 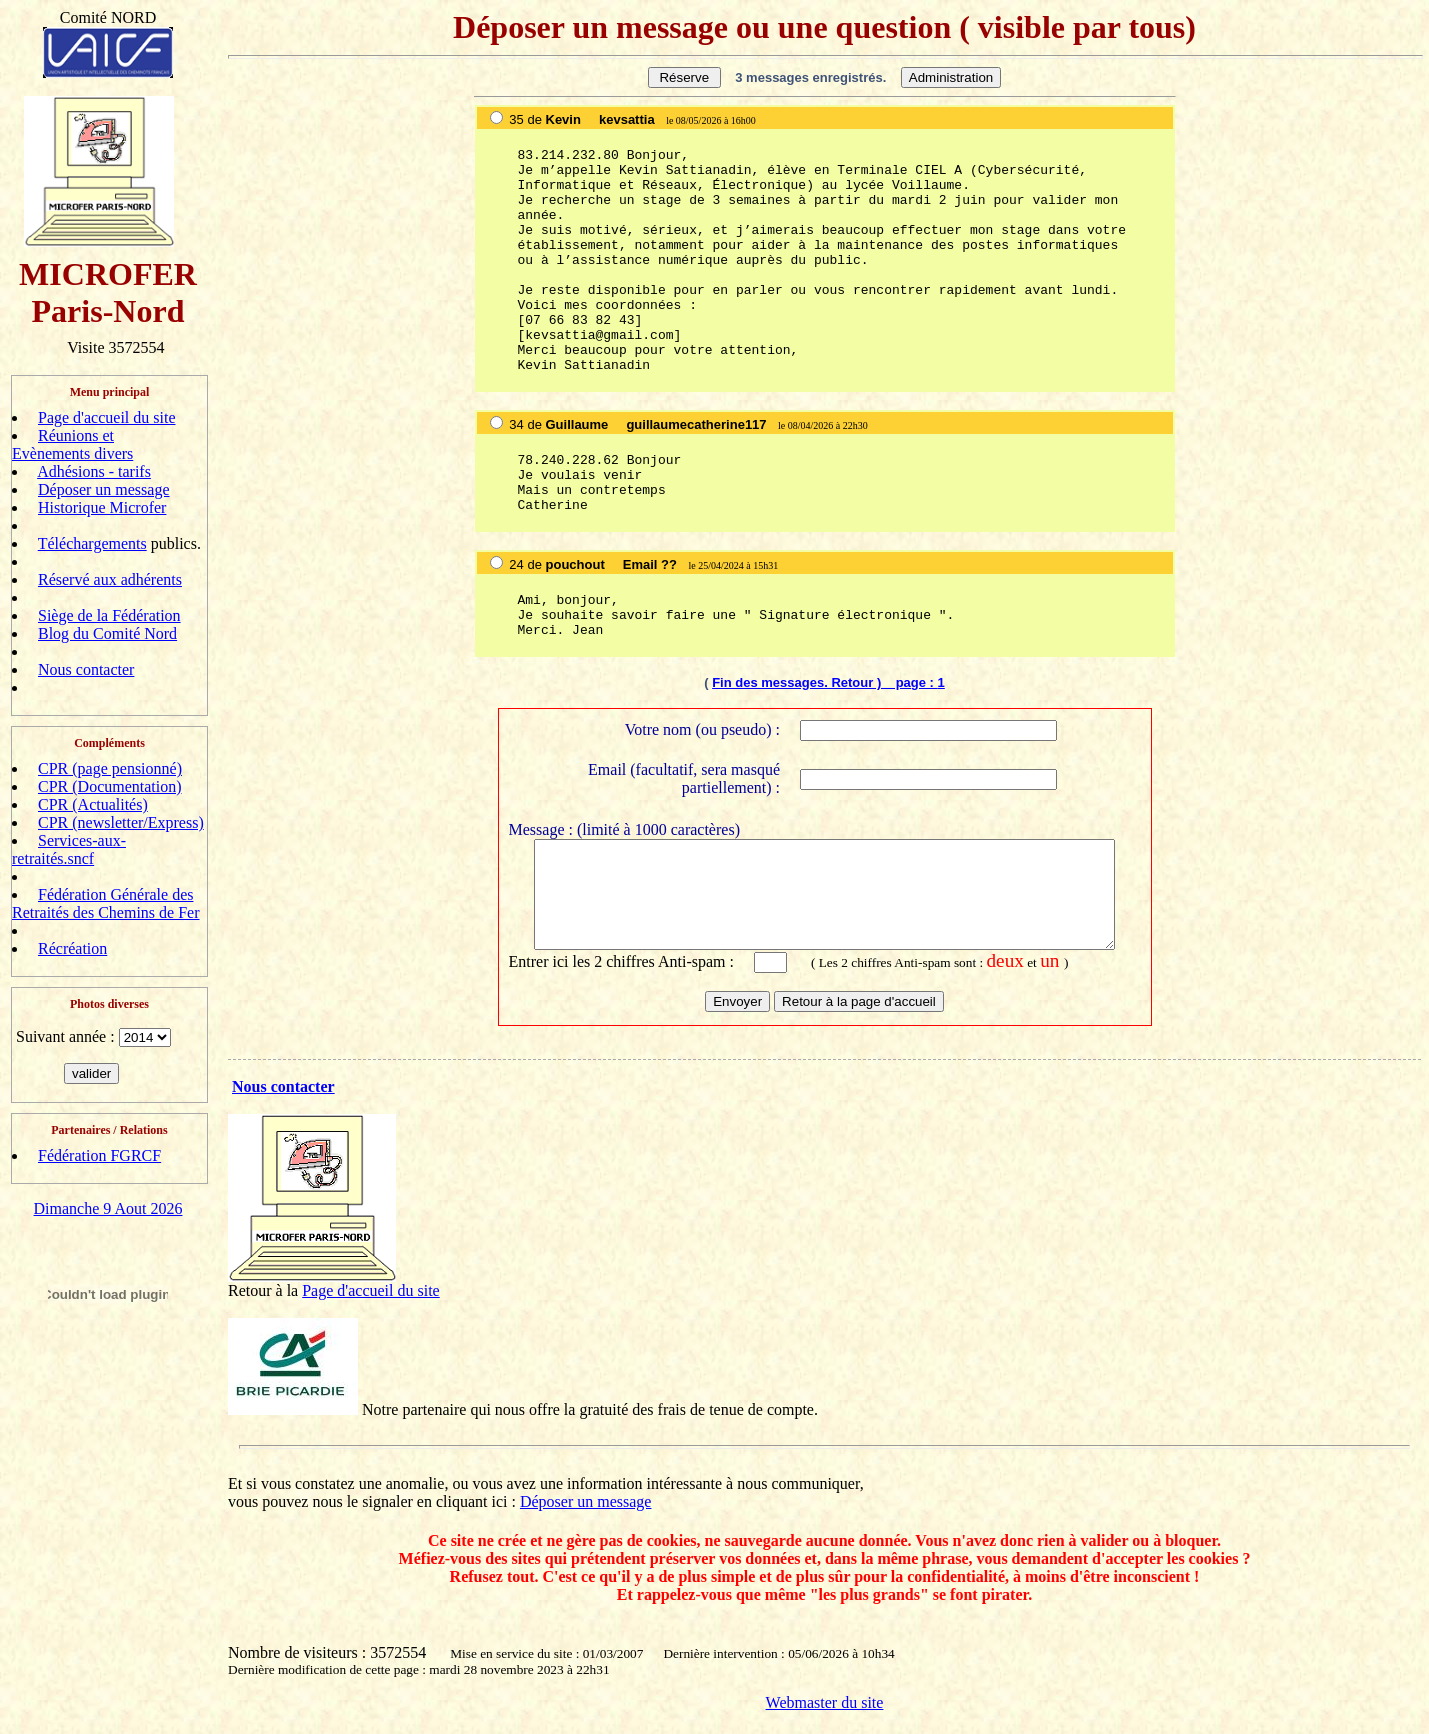 I want to click on Fin des messages. Retour ) page :, so click(x=824, y=682).